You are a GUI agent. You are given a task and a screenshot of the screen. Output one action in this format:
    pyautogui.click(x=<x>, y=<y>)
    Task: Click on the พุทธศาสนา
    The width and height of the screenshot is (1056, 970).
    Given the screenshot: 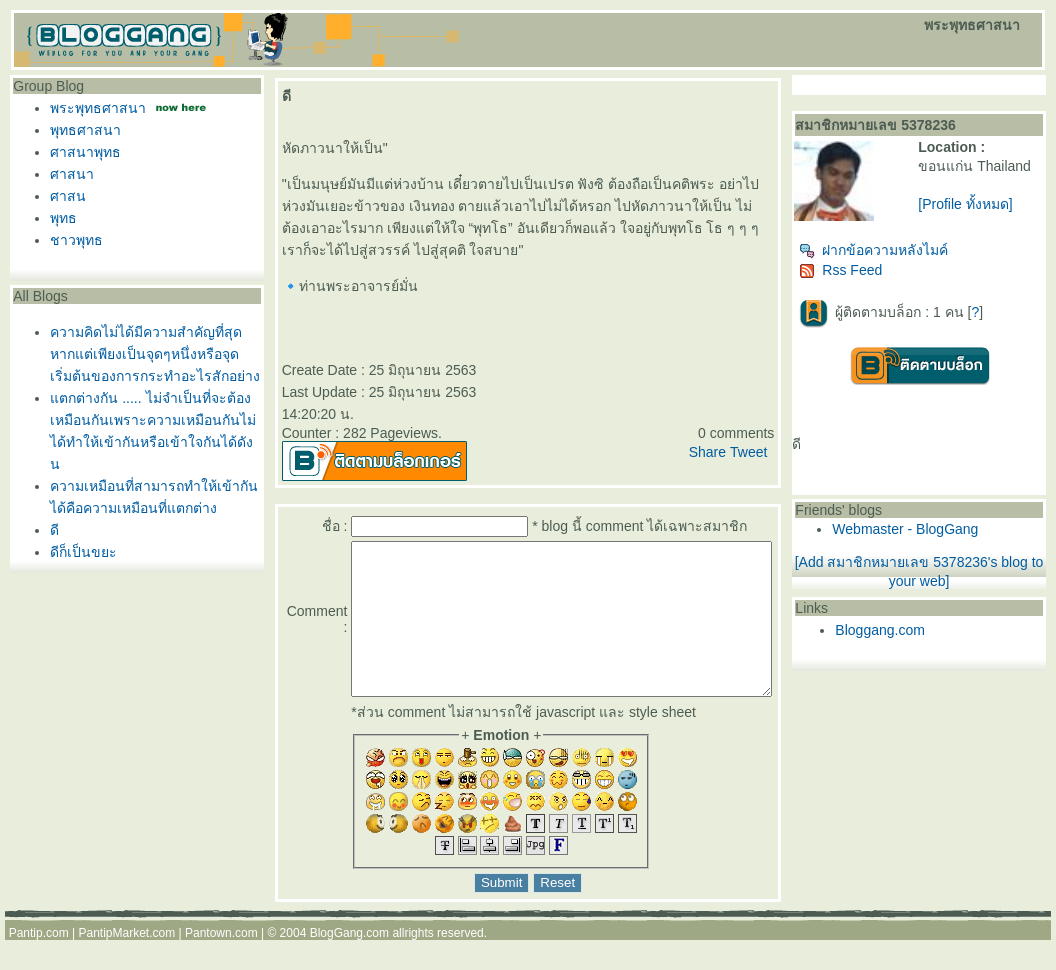 What is the action you would take?
    pyautogui.click(x=80, y=130)
    